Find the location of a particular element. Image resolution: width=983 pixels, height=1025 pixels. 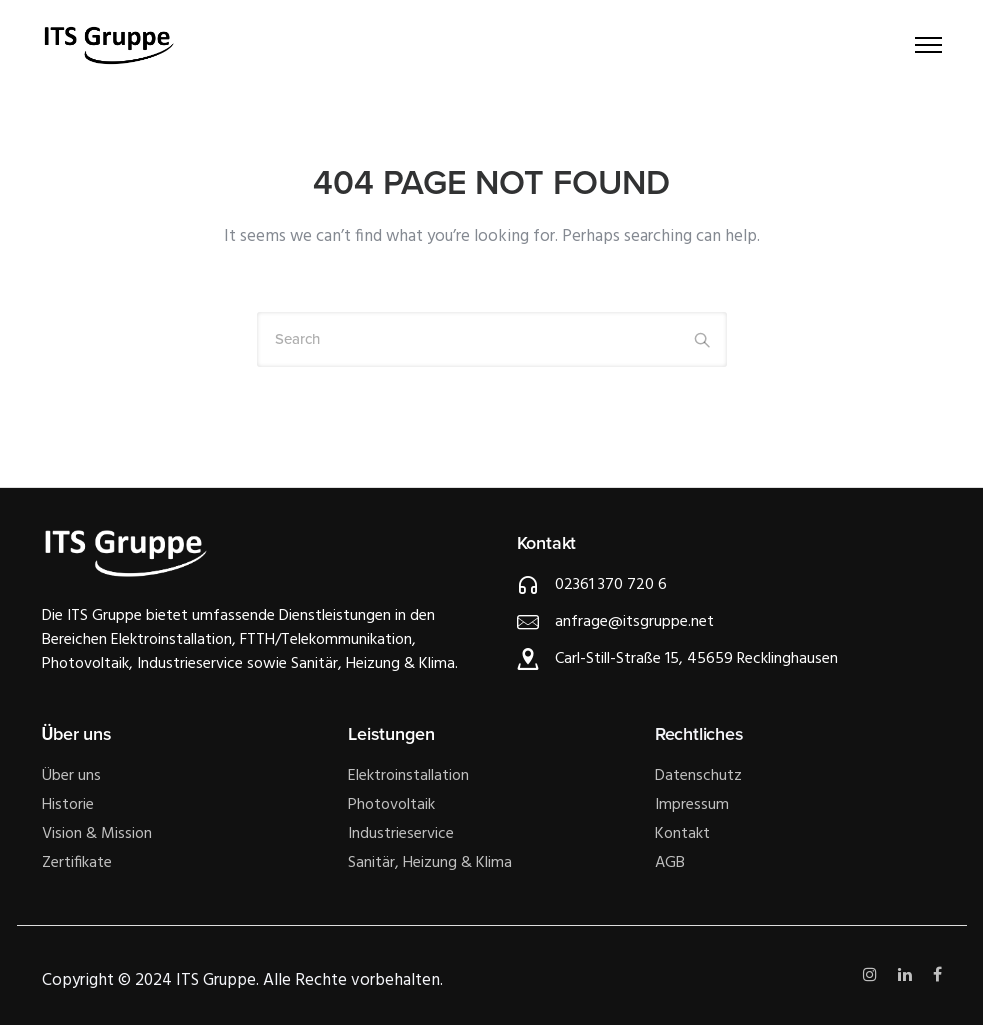

Zertifikate is located at coordinates (77, 863).